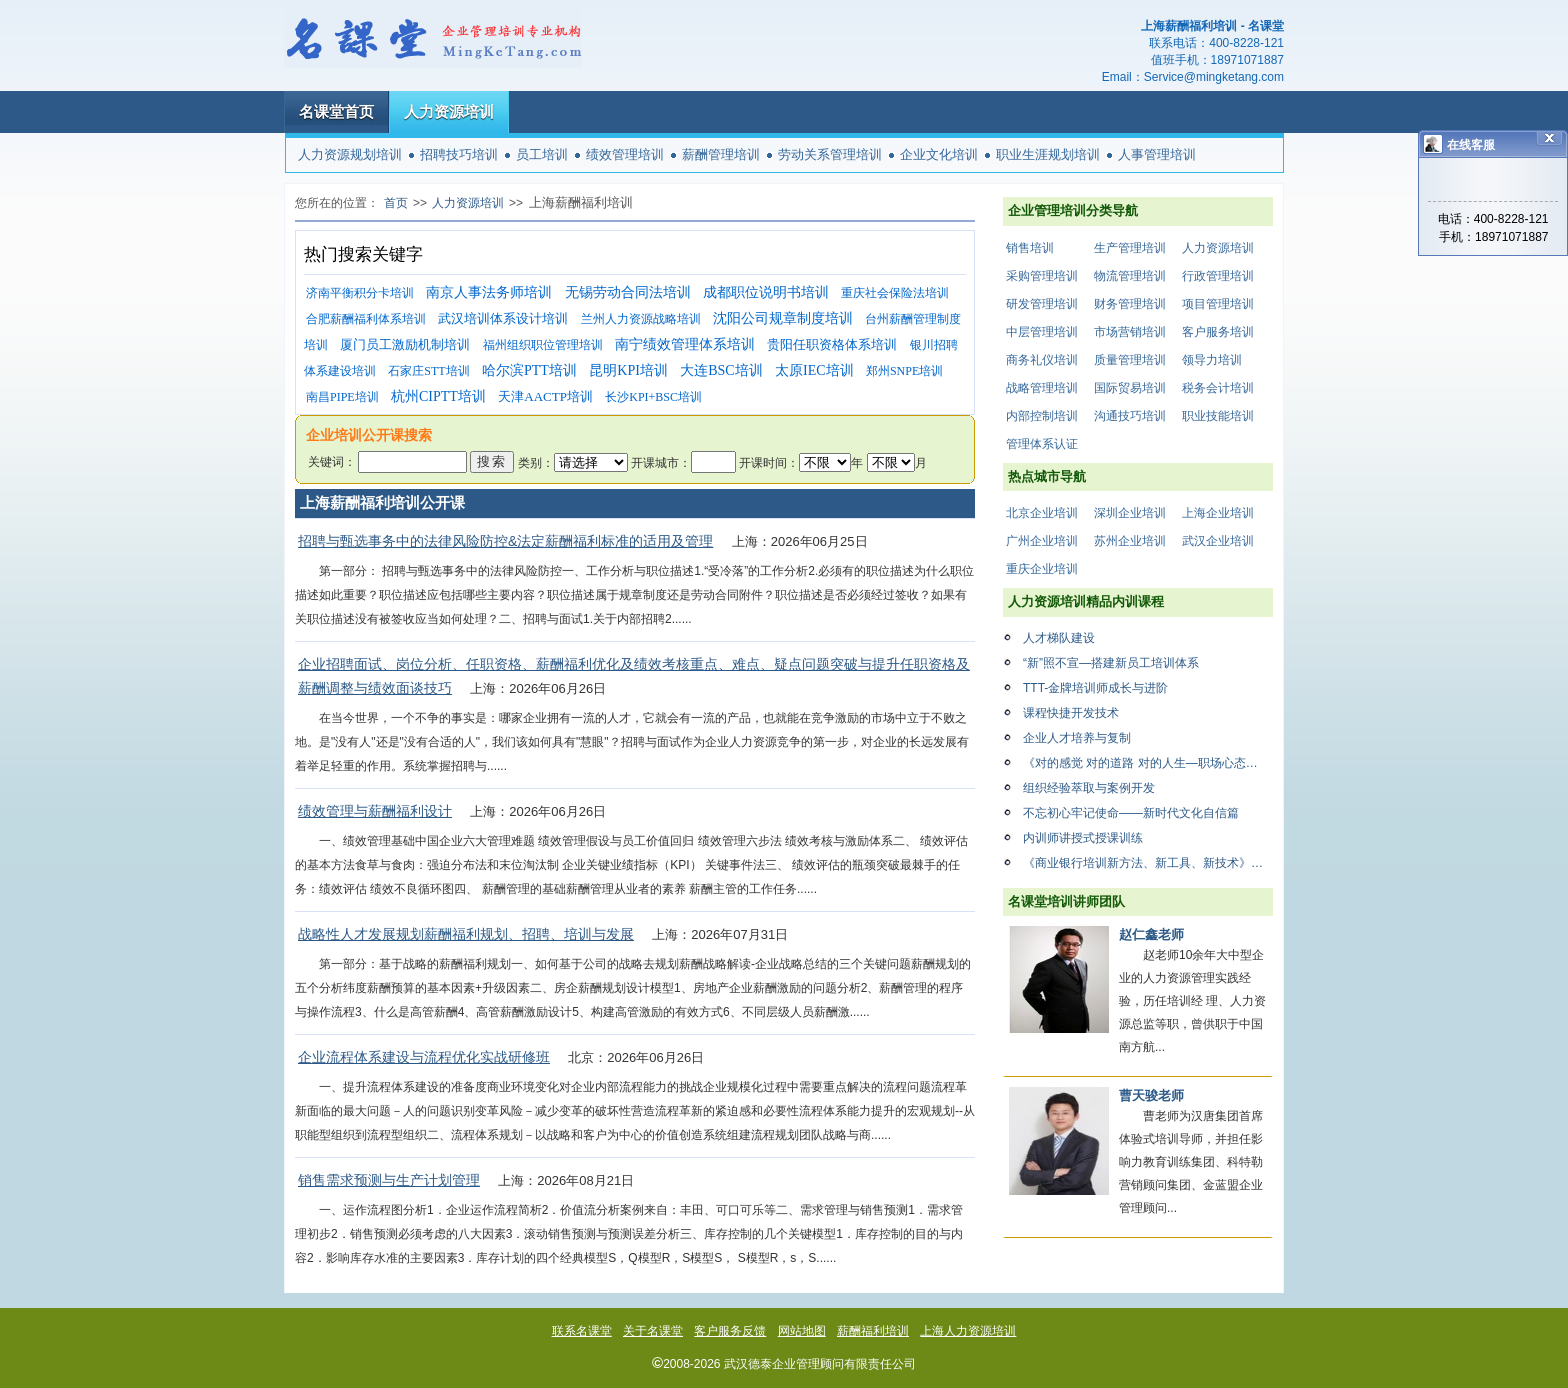  I want to click on “新”照不宣—搭建新员工培训体系, so click(1111, 663).